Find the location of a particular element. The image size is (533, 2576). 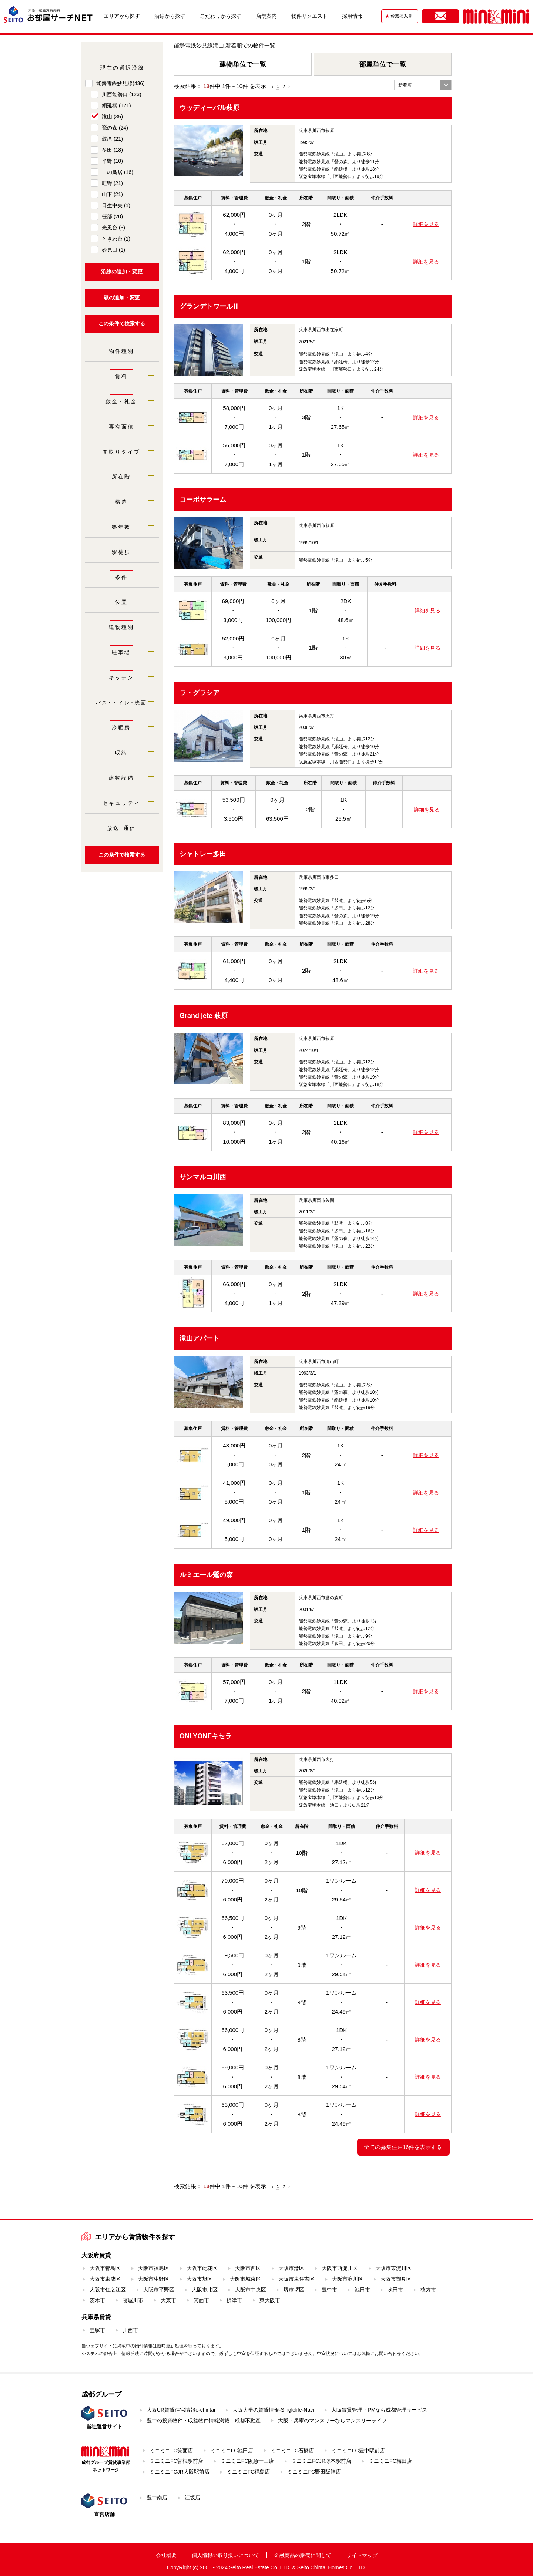

畦野 is located at coordinates (112, 183).